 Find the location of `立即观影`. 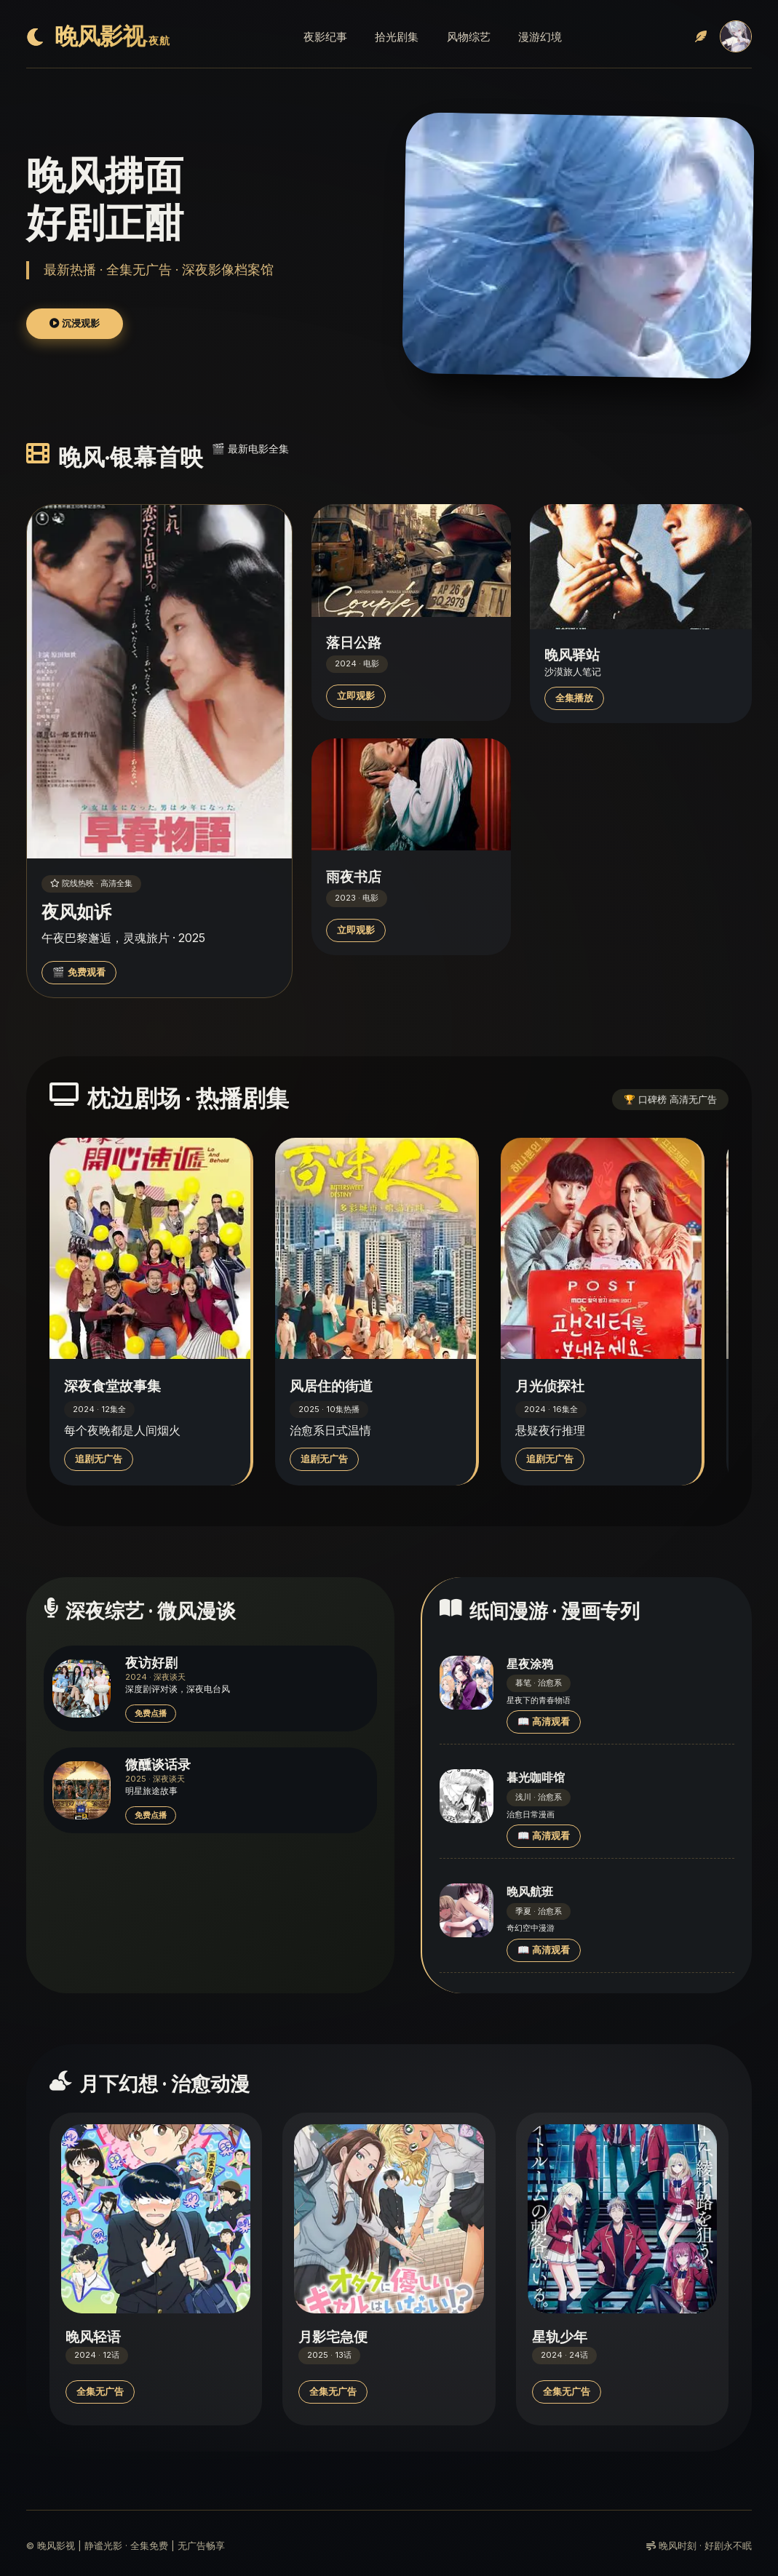

立即观影 is located at coordinates (356, 695).